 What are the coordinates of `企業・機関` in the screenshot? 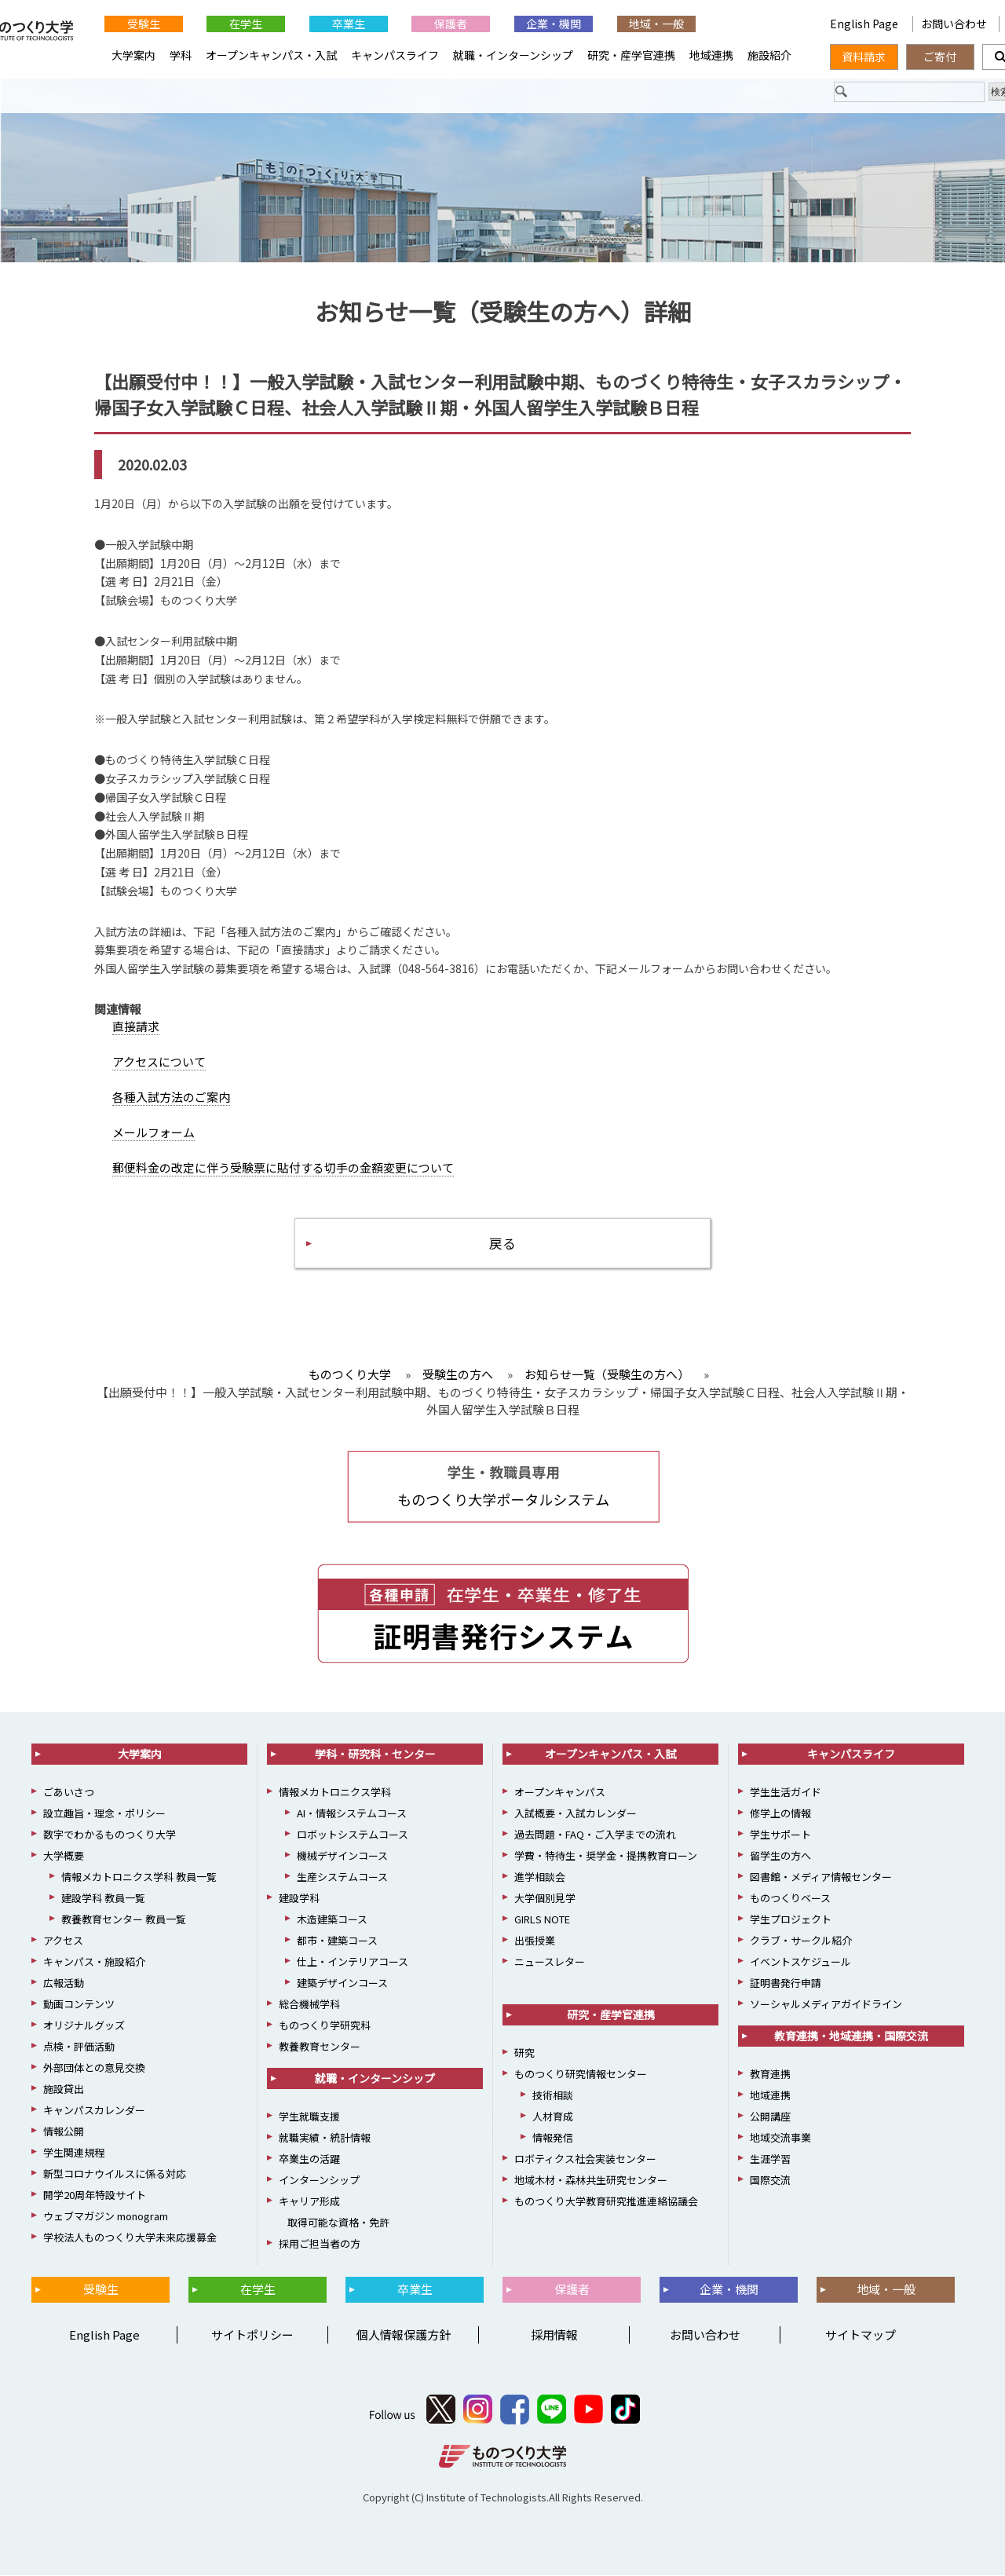 It's located at (553, 23).